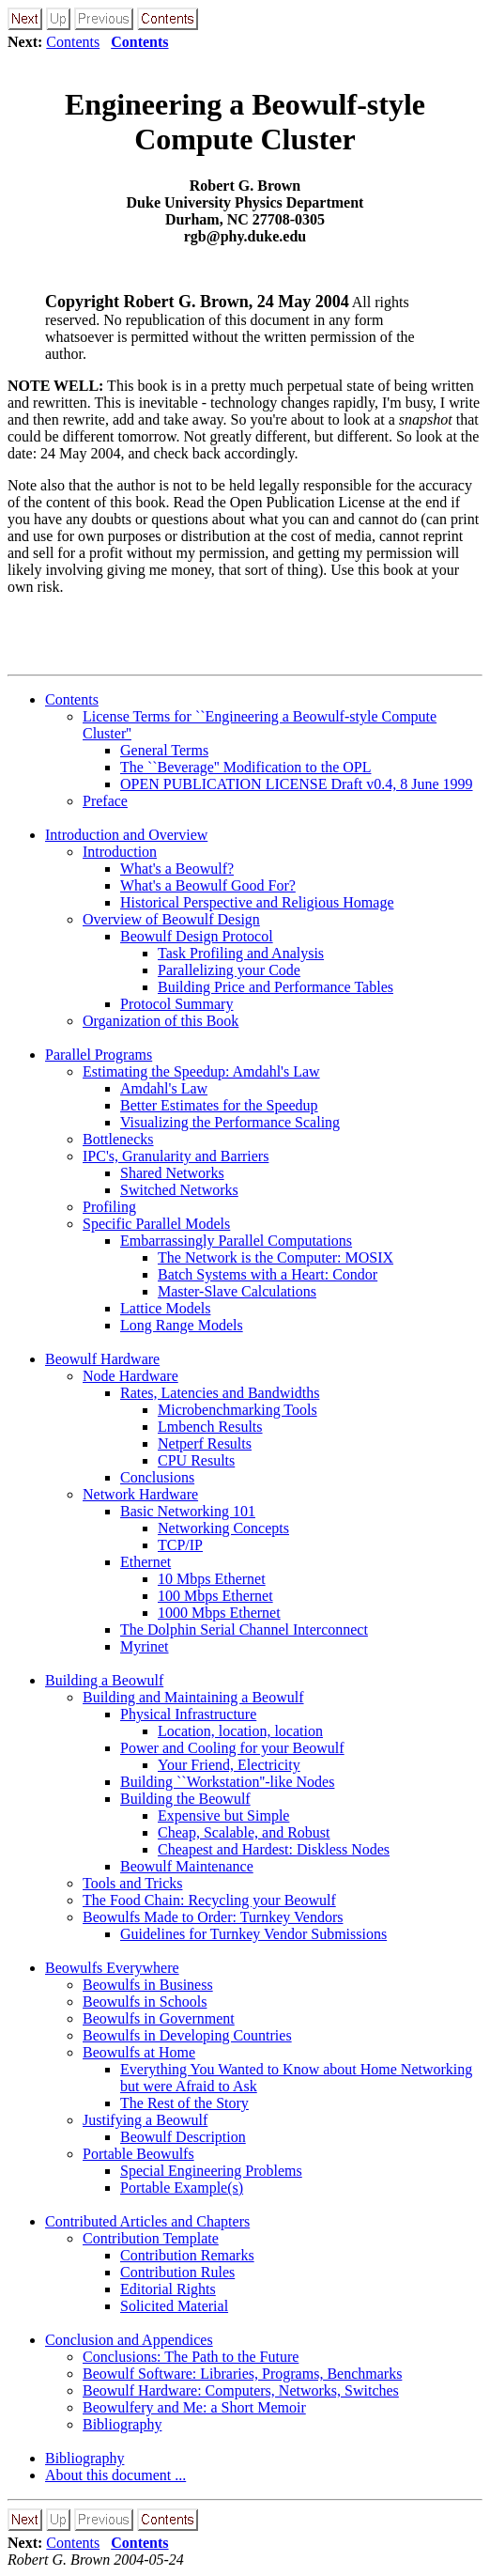  What do you see at coordinates (129, 2340) in the screenshot?
I see `Conclusion and Appendices` at bounding box center [129, 2340].